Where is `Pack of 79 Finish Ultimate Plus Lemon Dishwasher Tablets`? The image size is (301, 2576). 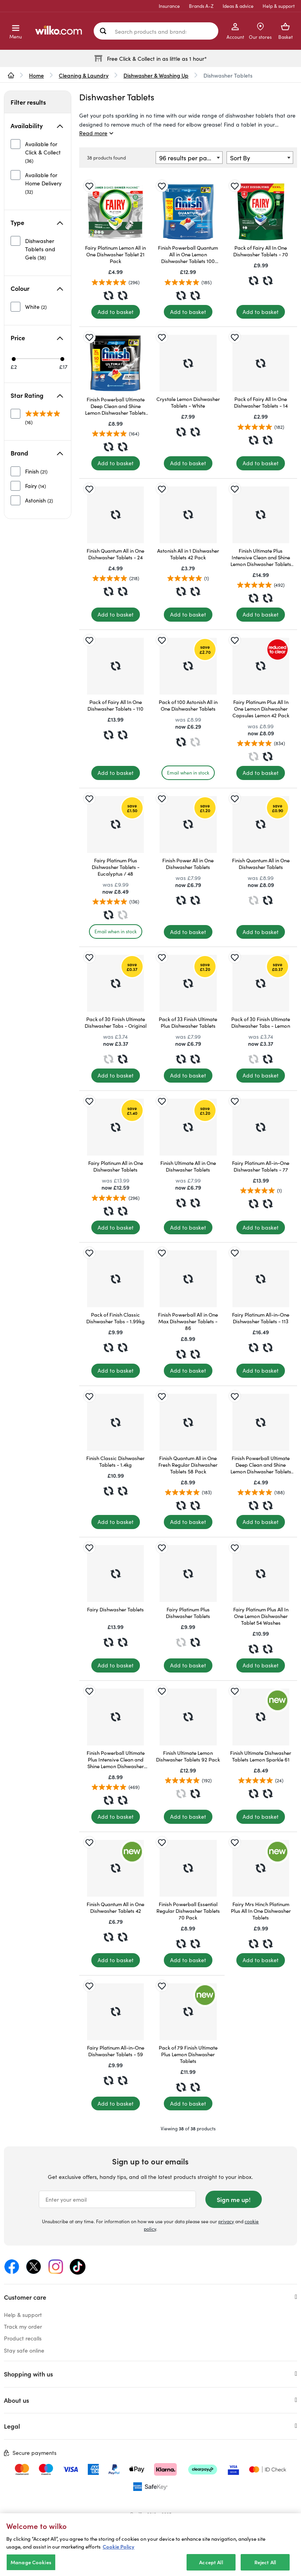 Pack of 79 Finish Ultimate Plus Lemon Dishwasher Tablets is located at coordinates (188, 2054).